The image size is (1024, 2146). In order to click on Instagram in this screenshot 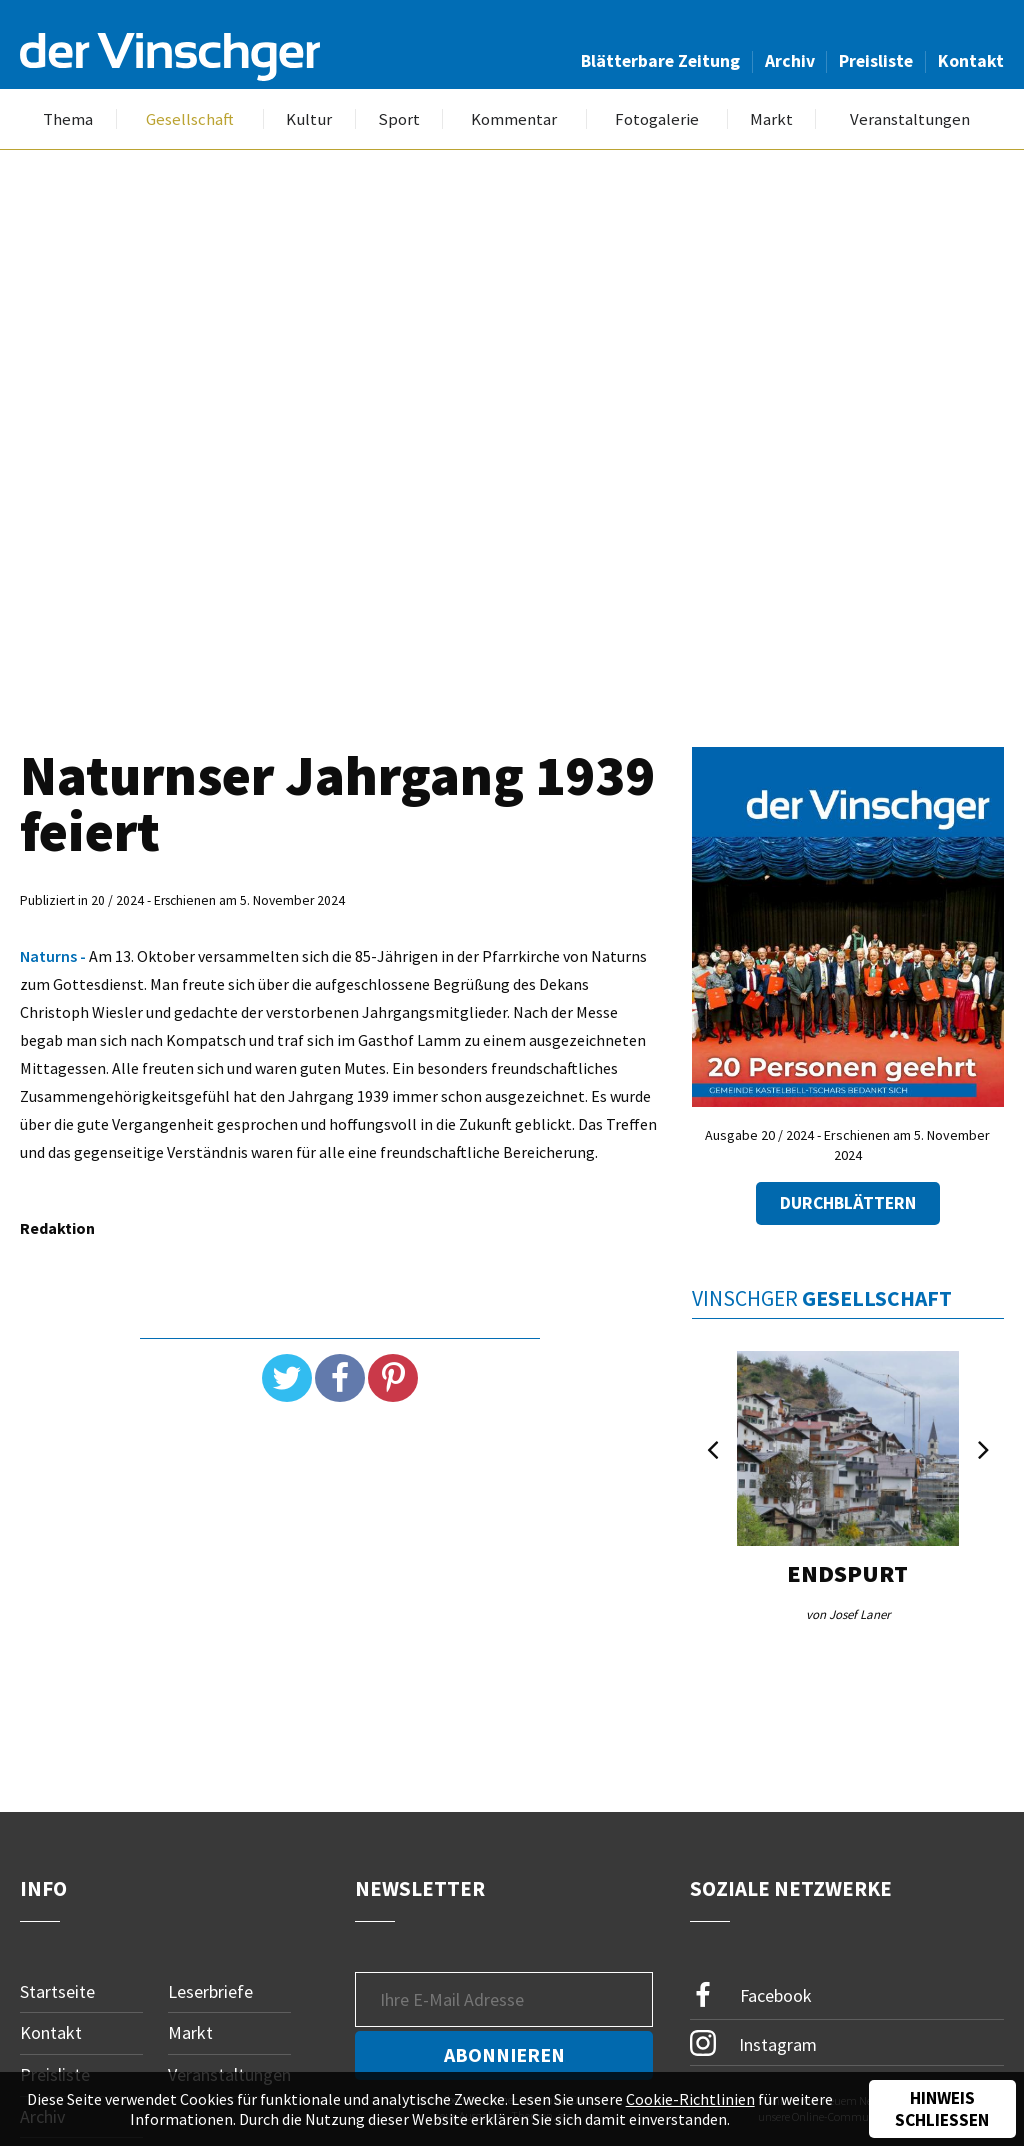, I will do `click(753, 2043)`.